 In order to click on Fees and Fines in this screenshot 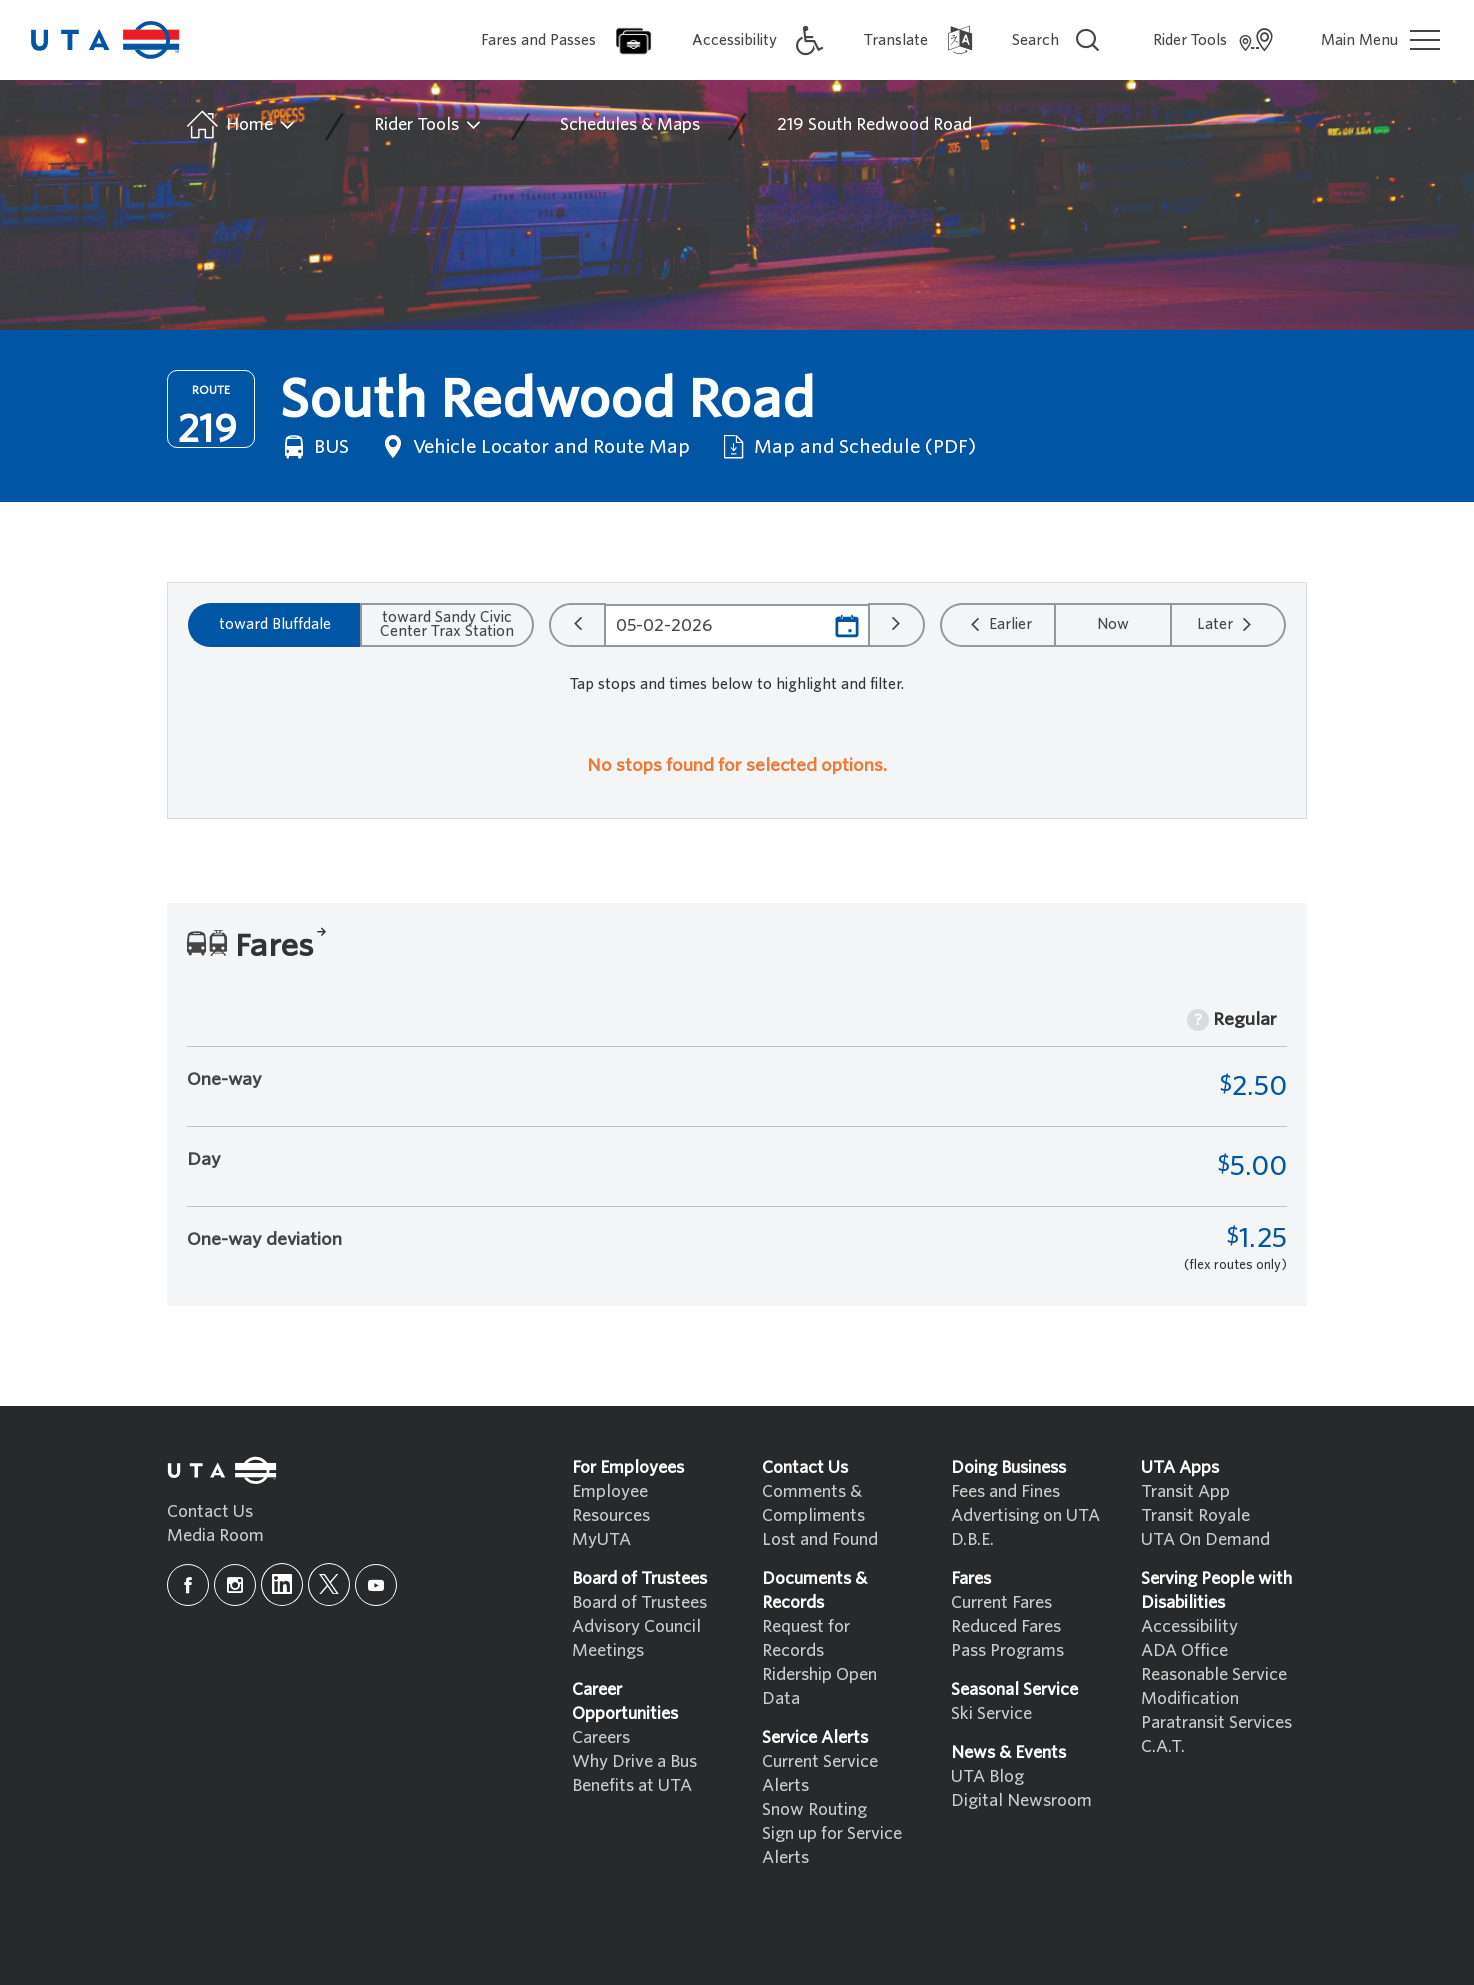, I will do `click(1005, 1491)`.